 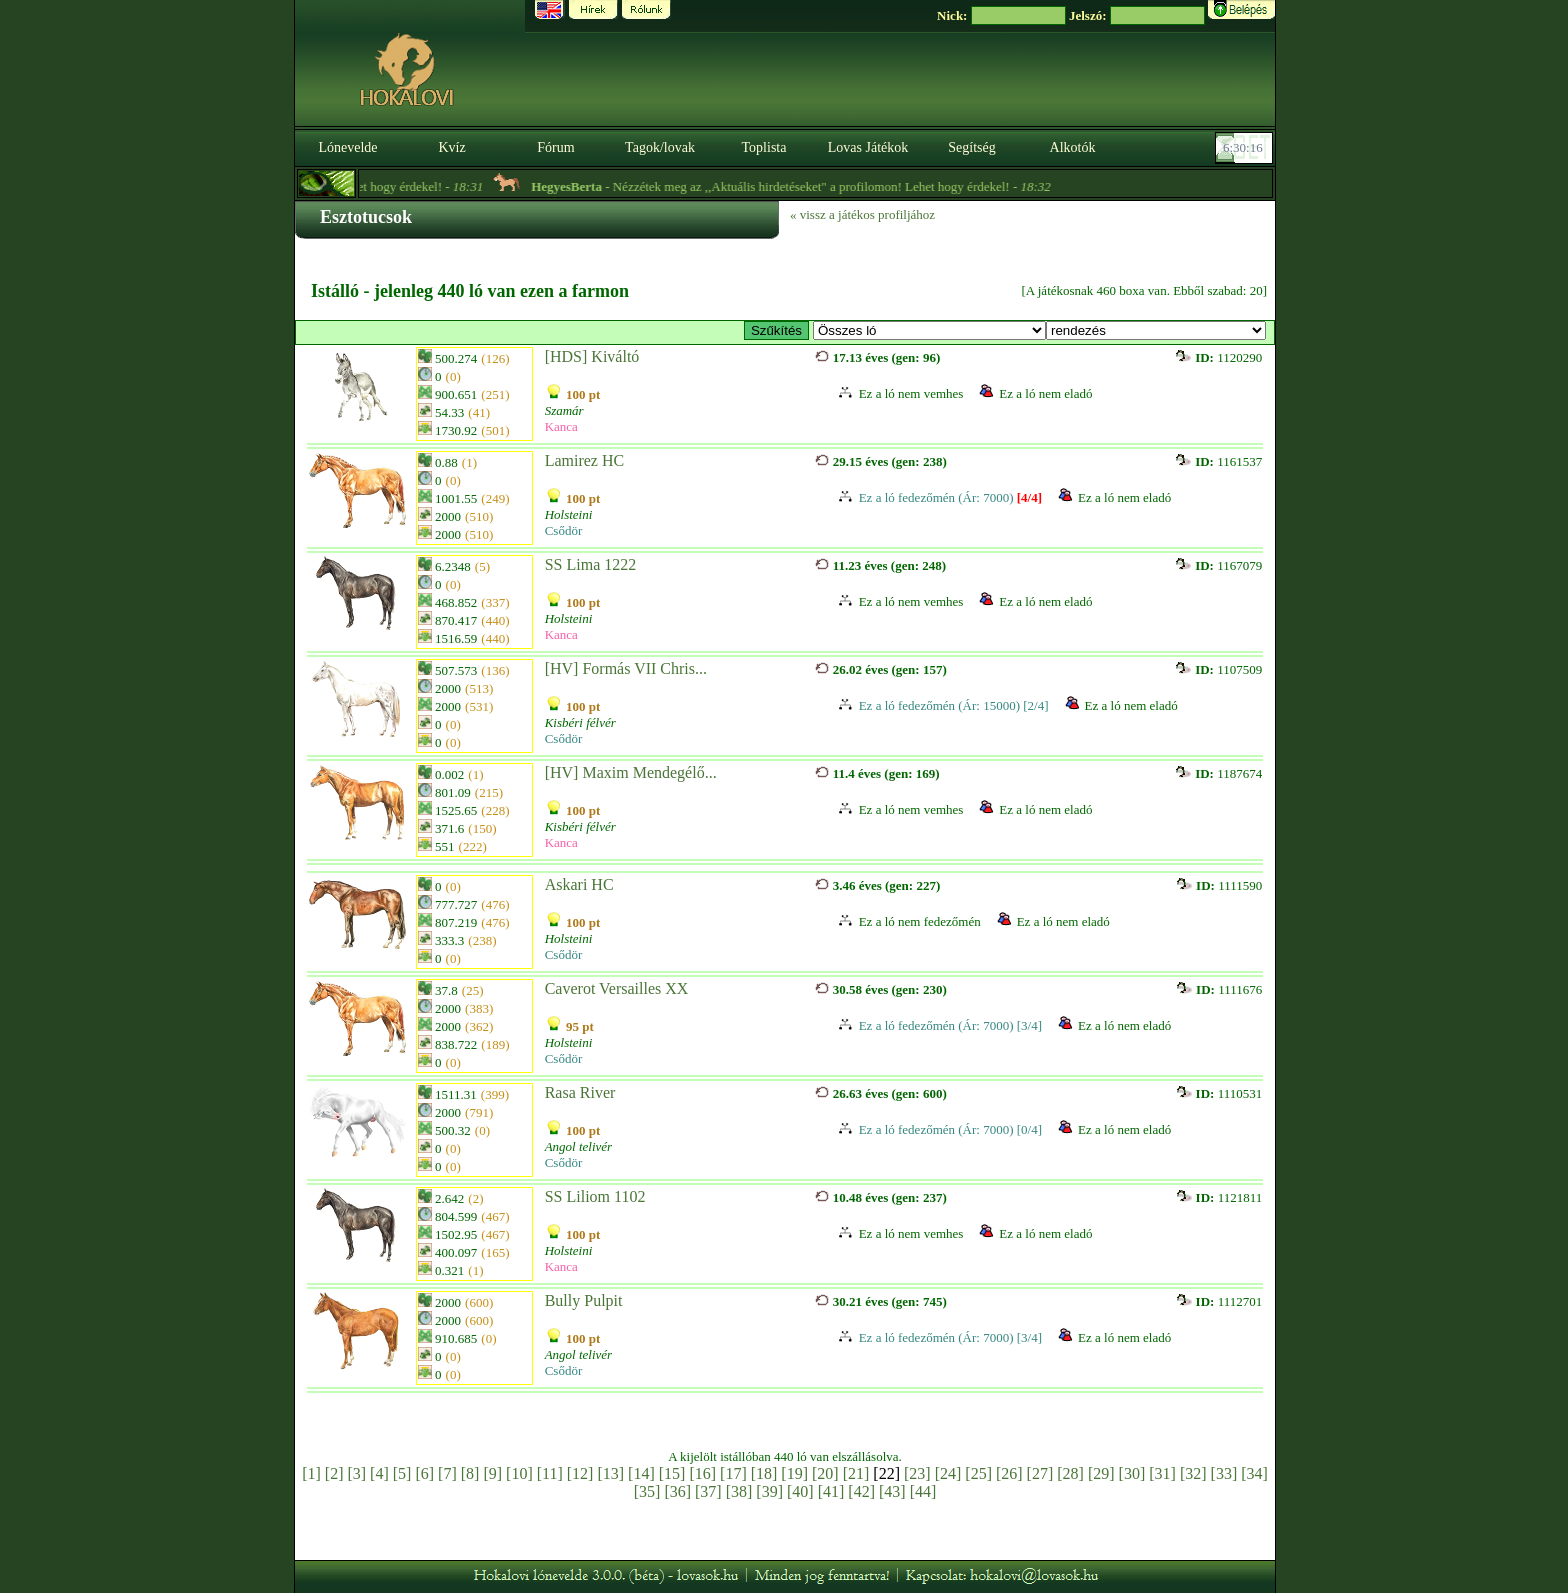 I want to click on [39], so click(x=769, y=1491).